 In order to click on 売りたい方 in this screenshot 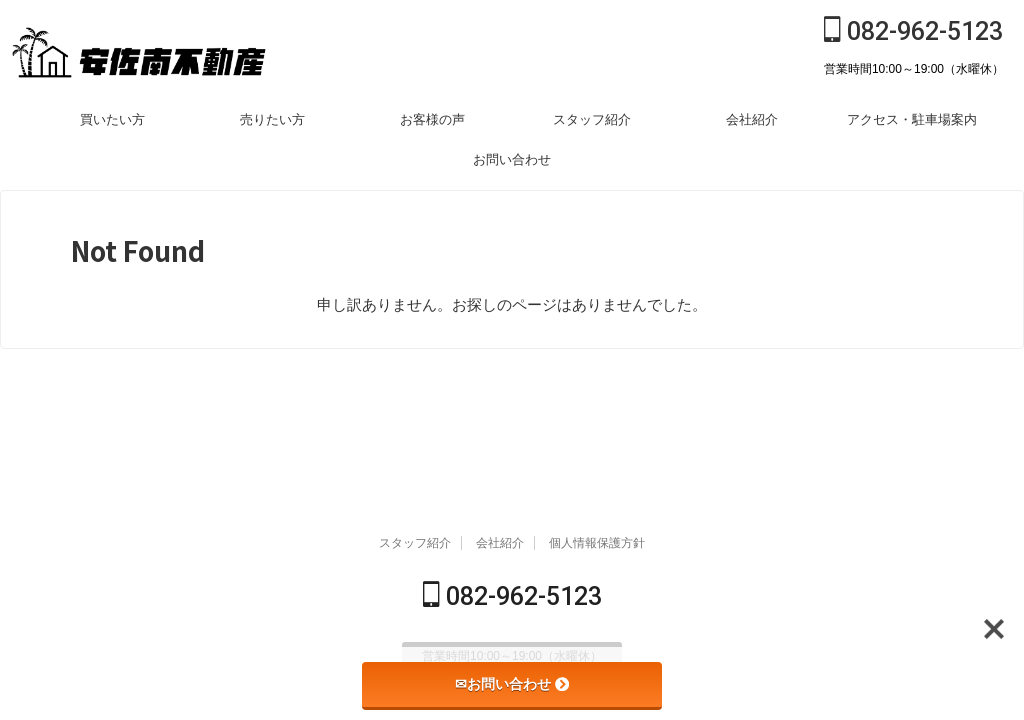, I will do `click(272, 119)`.